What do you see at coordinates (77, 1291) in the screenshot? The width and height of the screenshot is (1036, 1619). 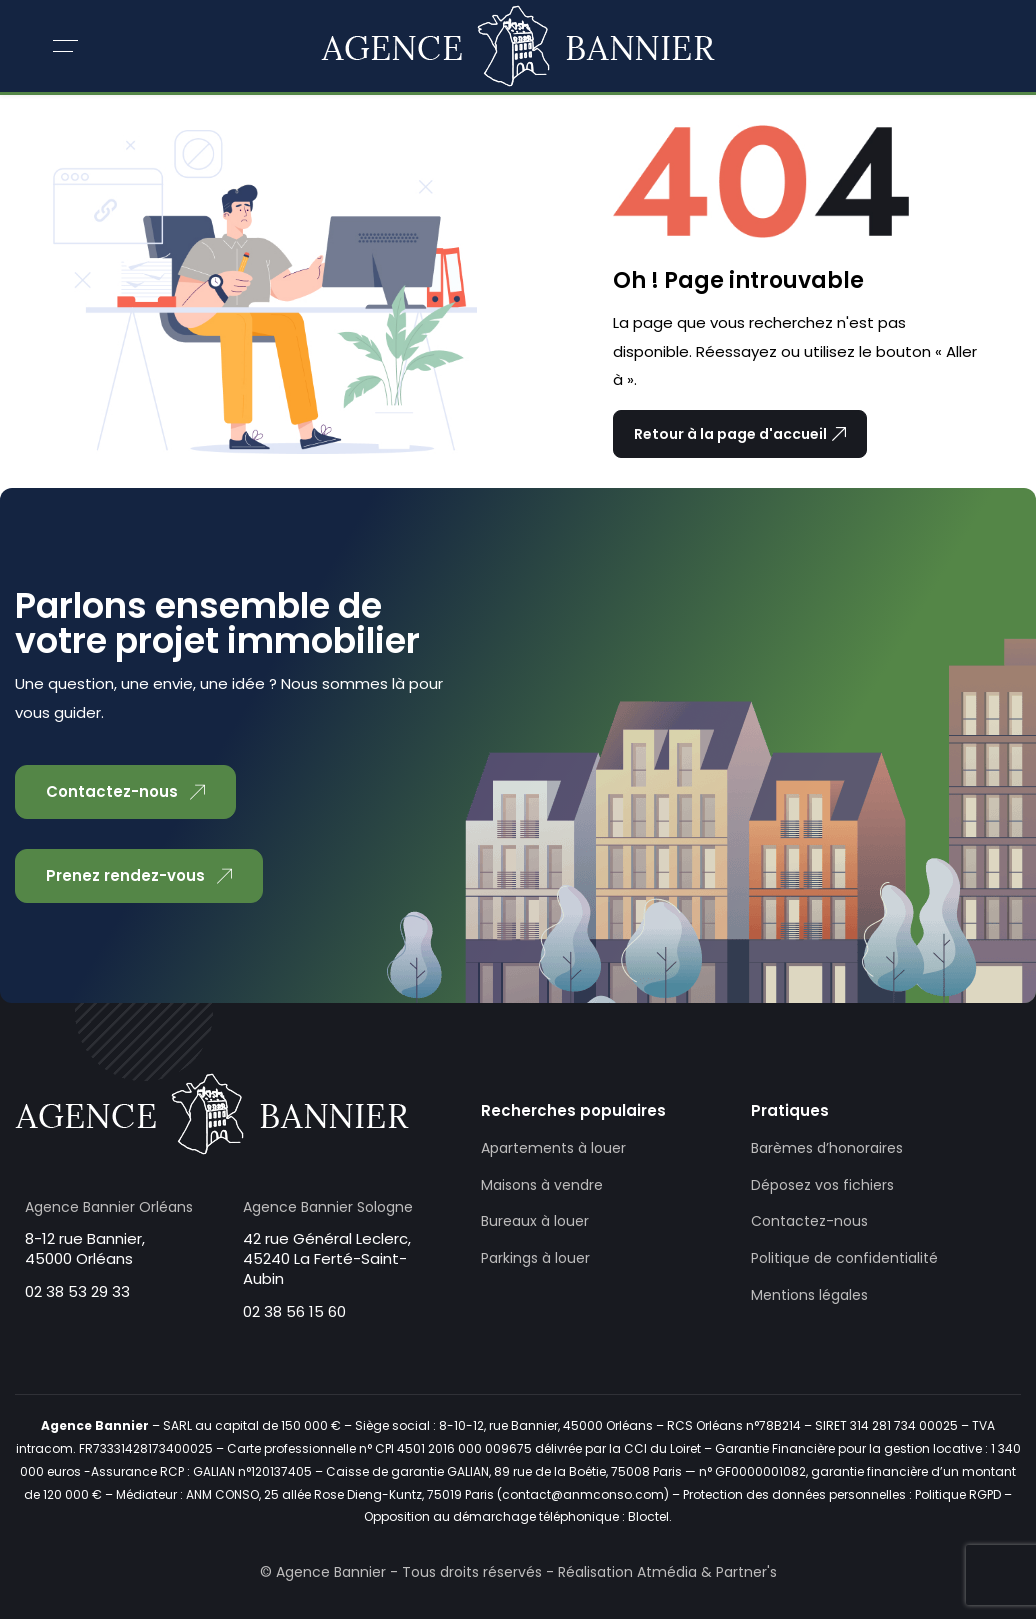 I see `02 38 53 29 33` at bounding box center [77, 1291].